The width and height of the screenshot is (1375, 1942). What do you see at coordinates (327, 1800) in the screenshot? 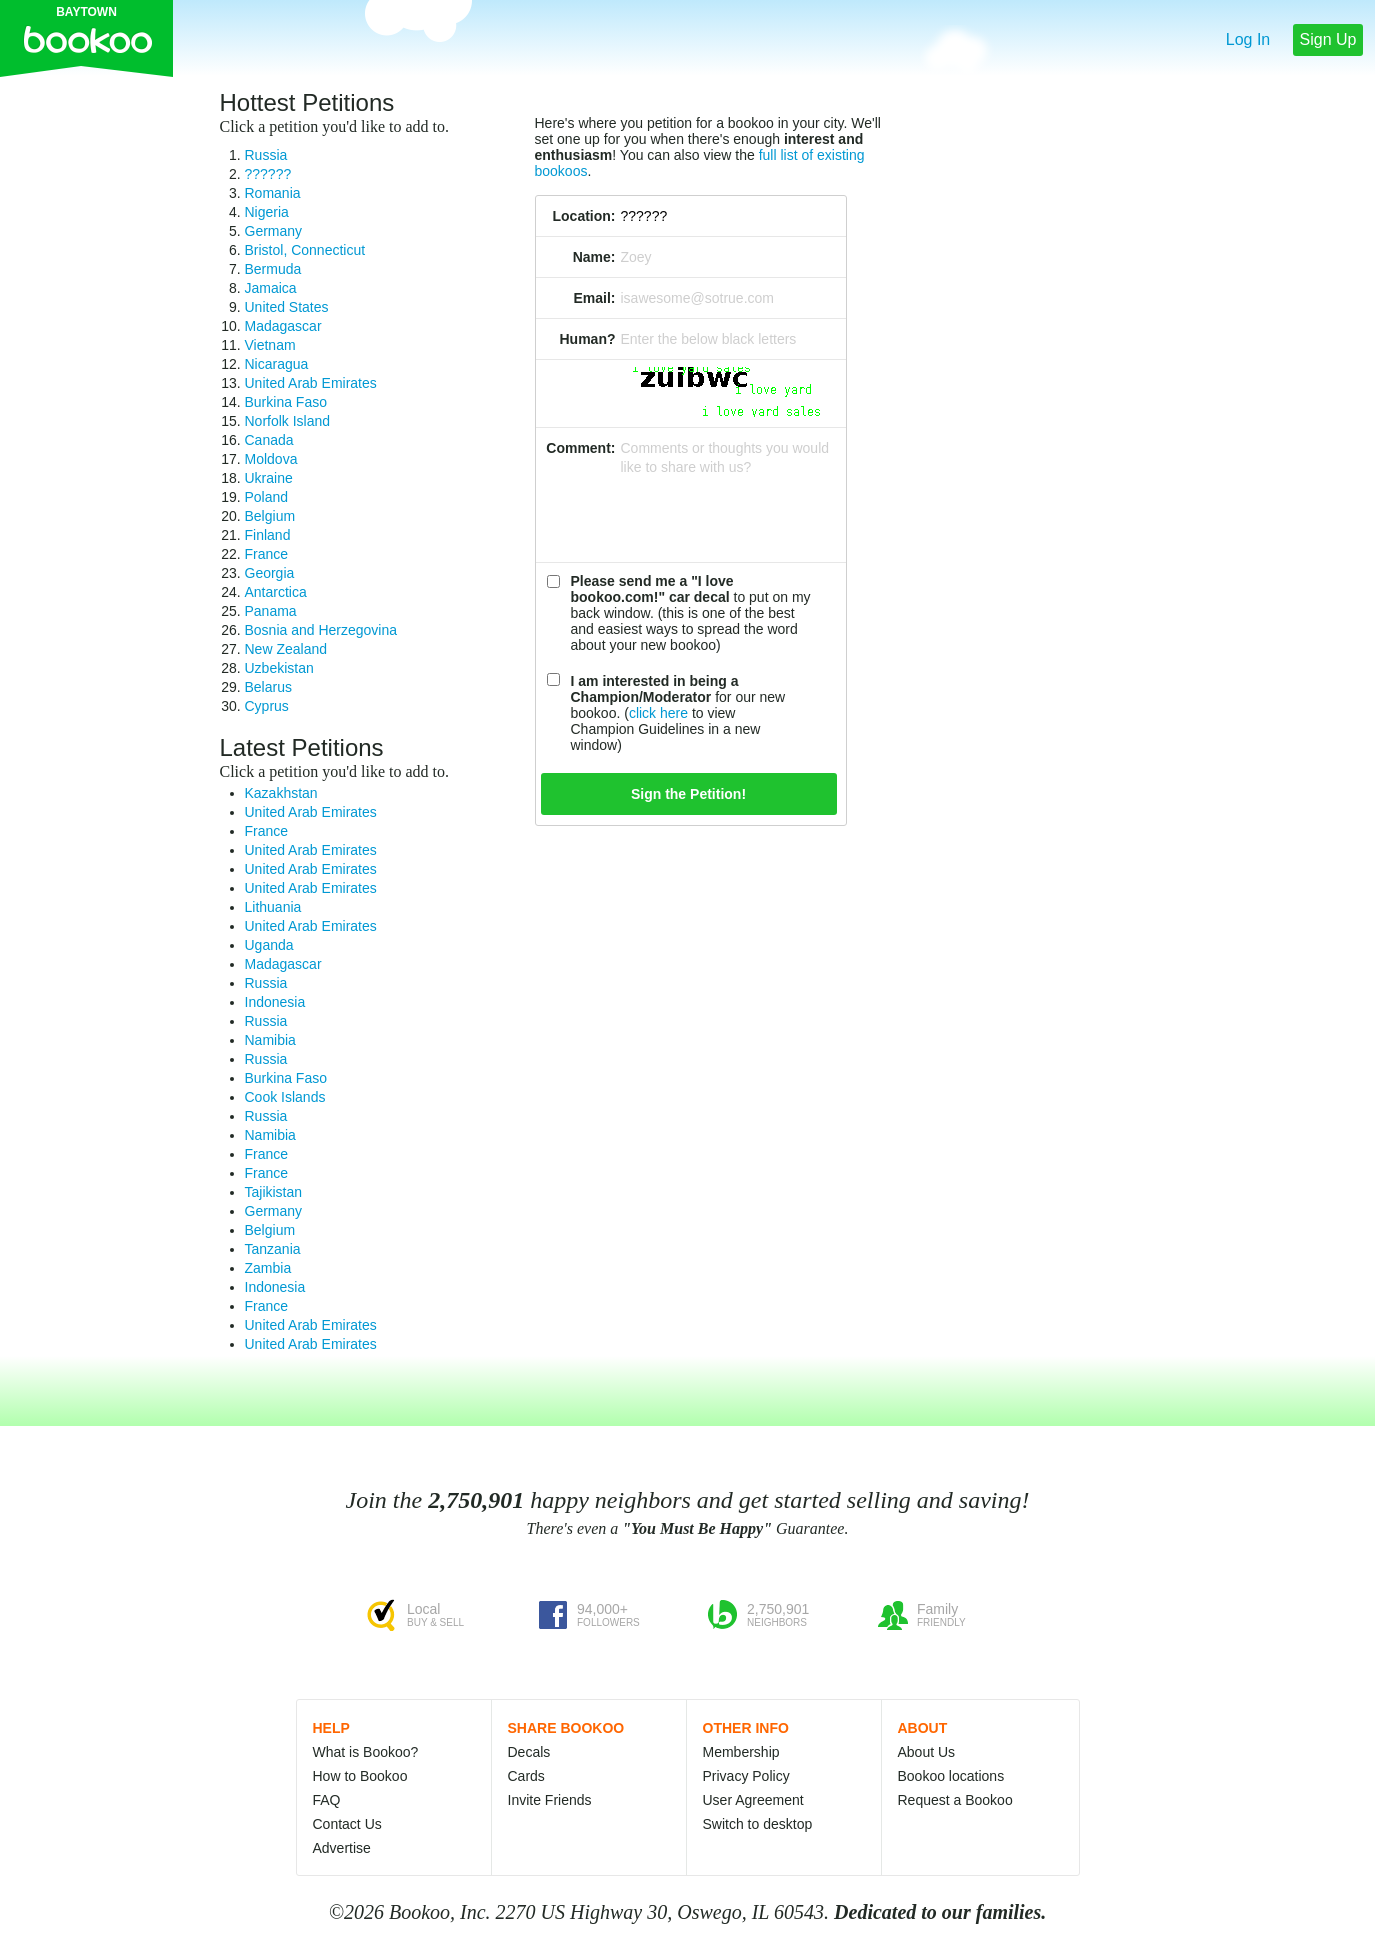
I see `FAQ` at bounding box center [327, 1800].